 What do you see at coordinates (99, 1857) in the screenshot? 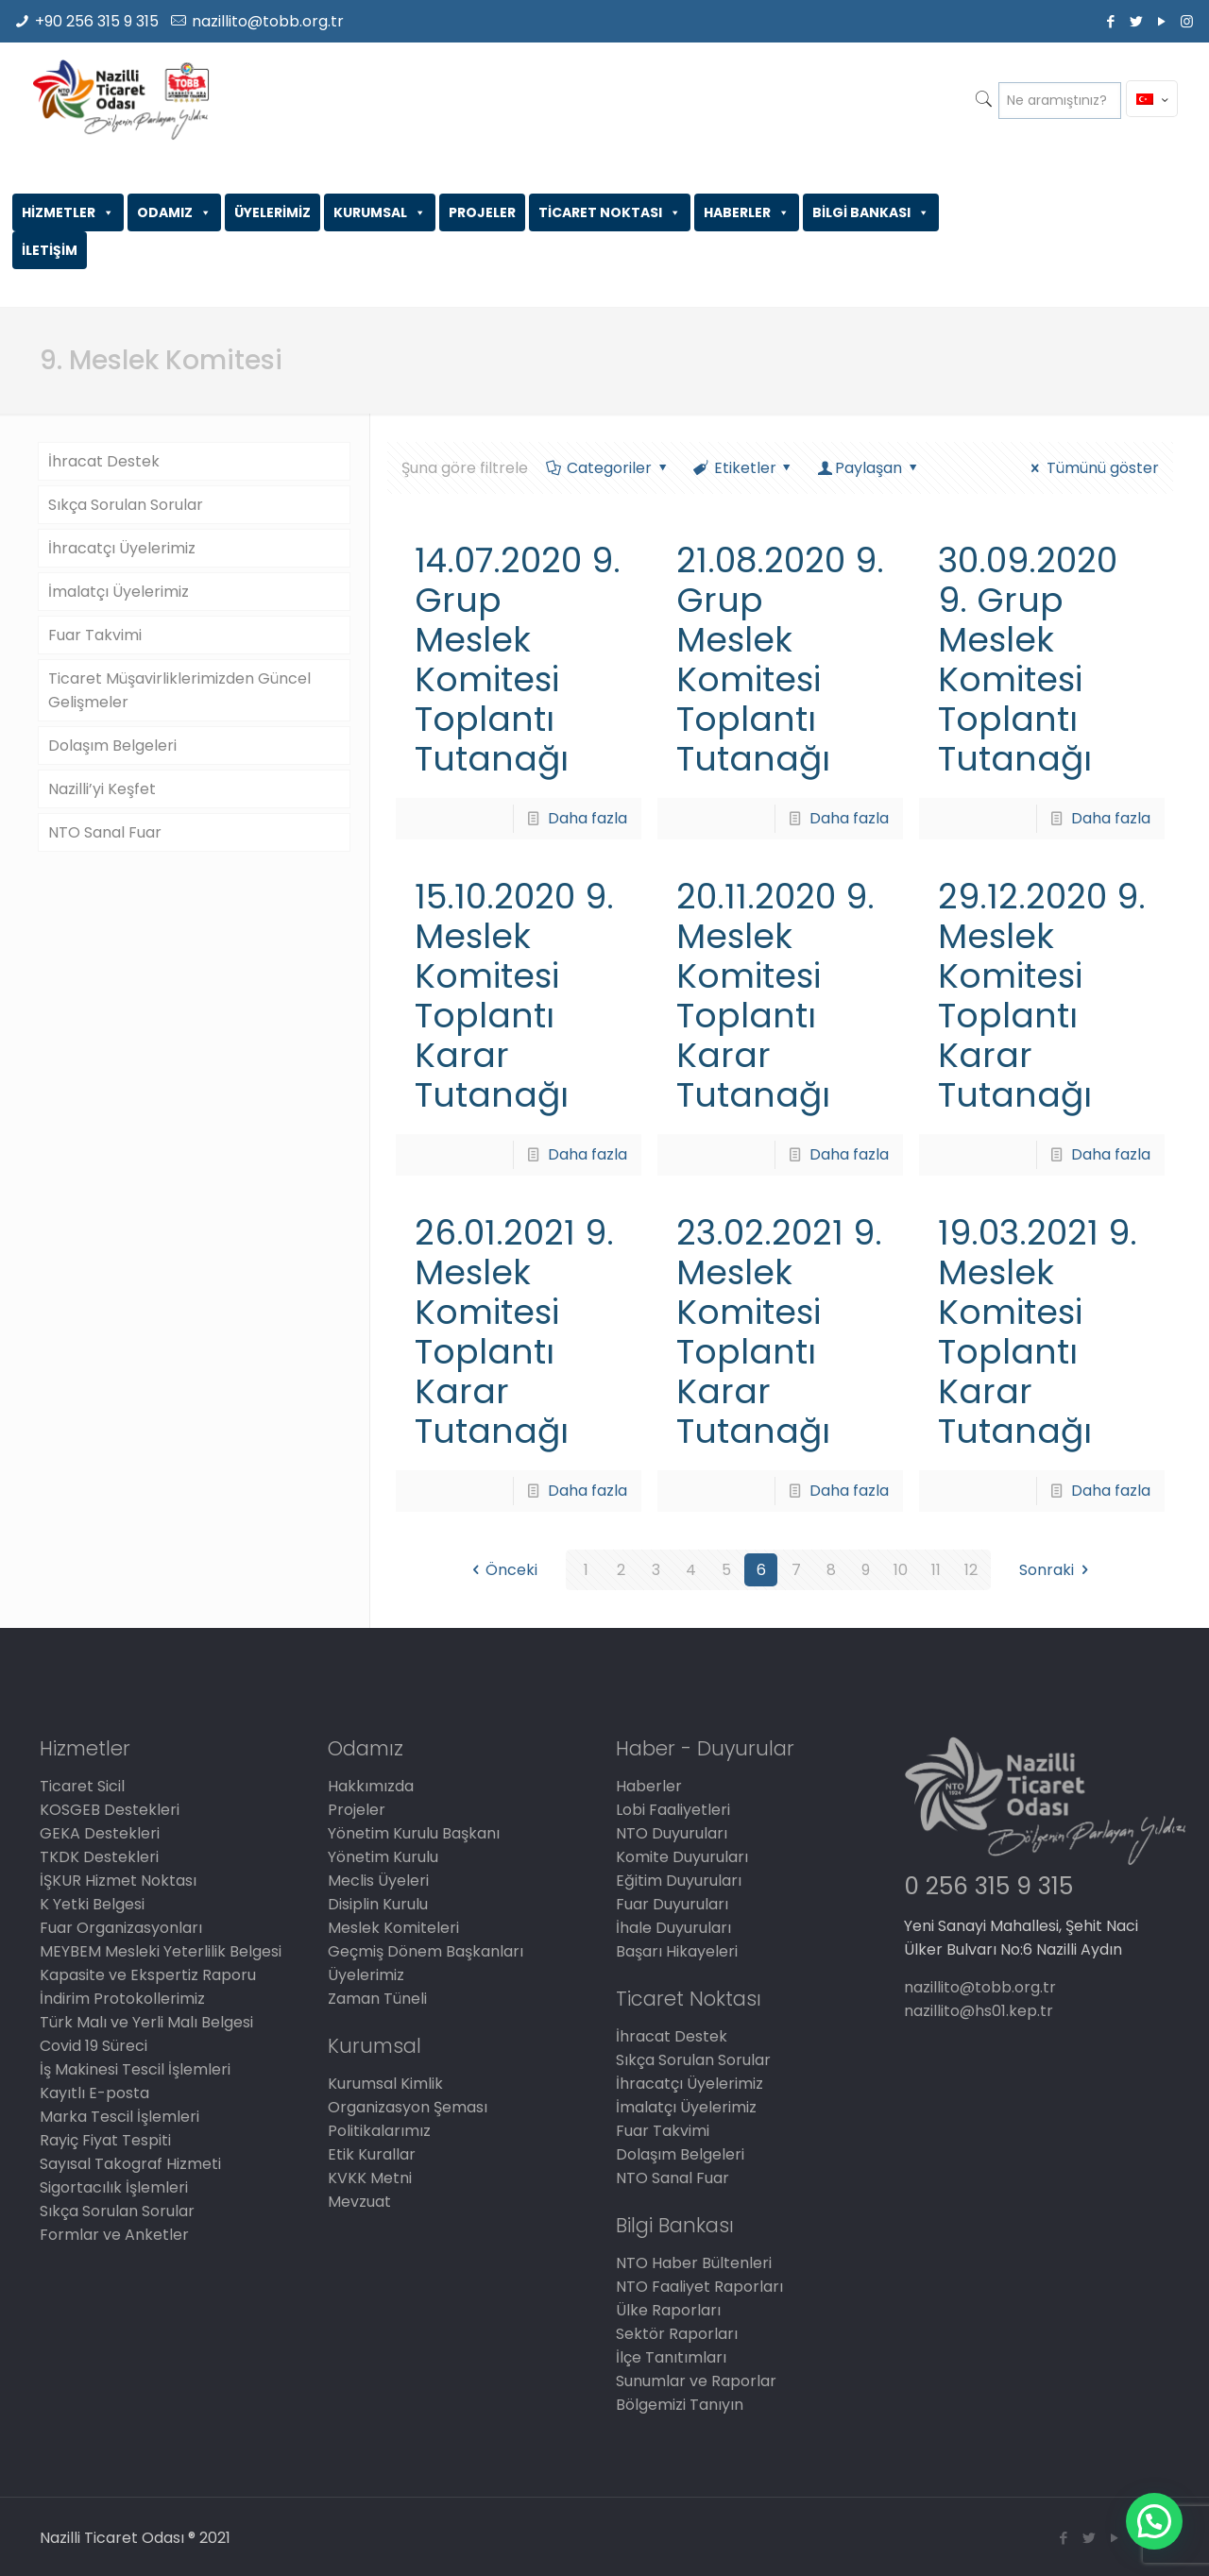
I see `TKDK Destekleri` at bounding box center [99, 1857].